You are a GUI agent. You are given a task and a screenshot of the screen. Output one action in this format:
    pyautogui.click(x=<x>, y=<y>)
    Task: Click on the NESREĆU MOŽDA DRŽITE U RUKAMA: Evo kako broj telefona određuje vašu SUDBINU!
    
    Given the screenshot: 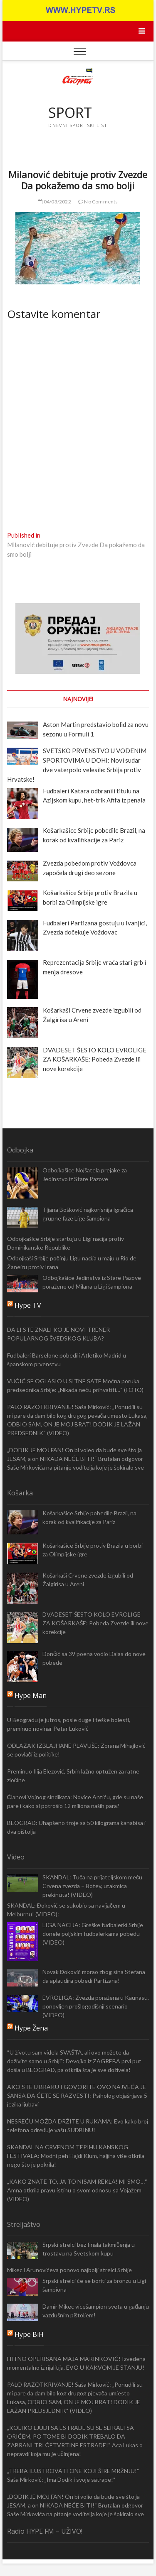 What is the action you would take?
    pyautogui.click(x=77, y=2125)
    